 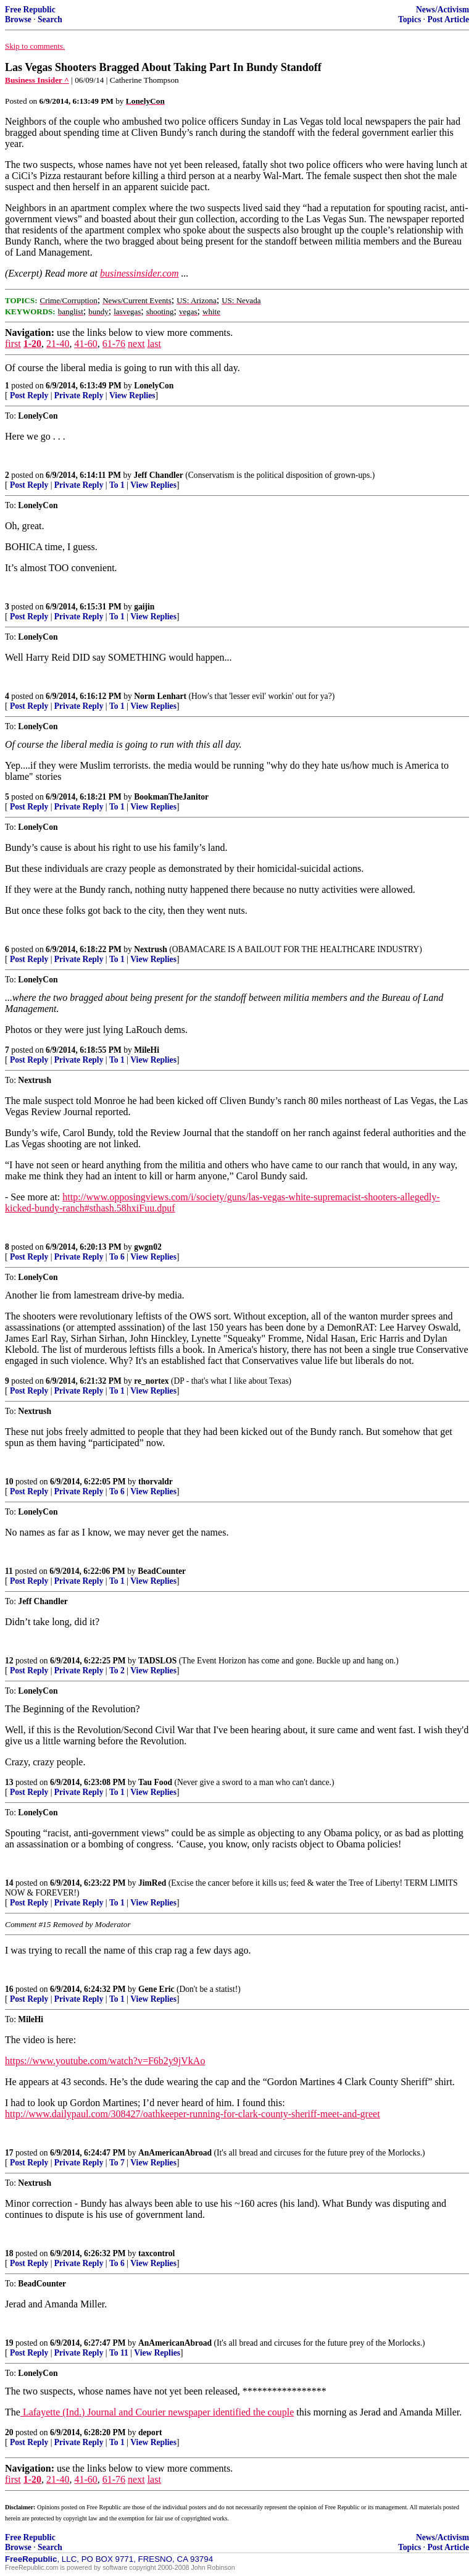 What do you see at coordinates (156, 2253) in the screenshot?
I see `taxcontrol` at bounding box center [156, 2253].